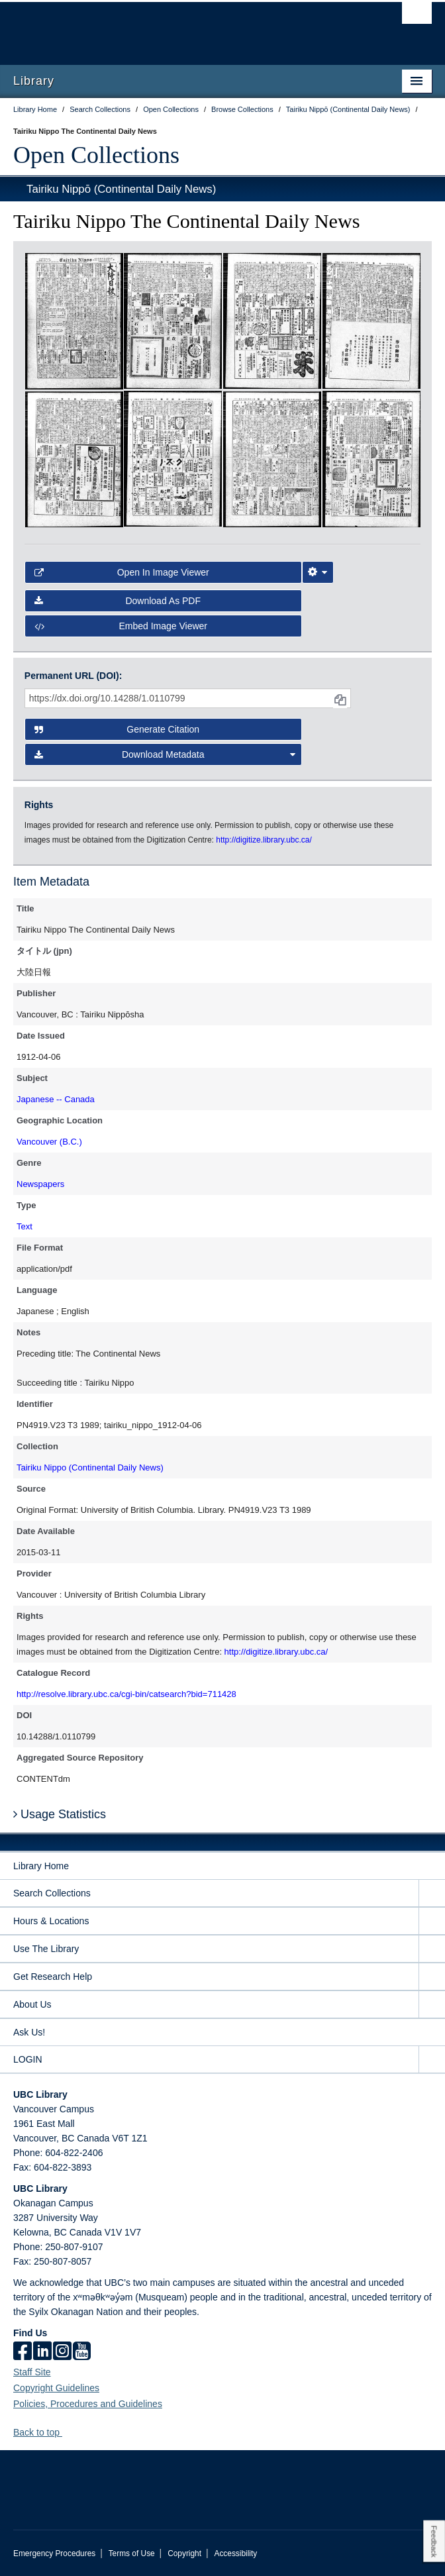  I want to click on http://digitize.library.ubc.ca/, so click(276, 1652).